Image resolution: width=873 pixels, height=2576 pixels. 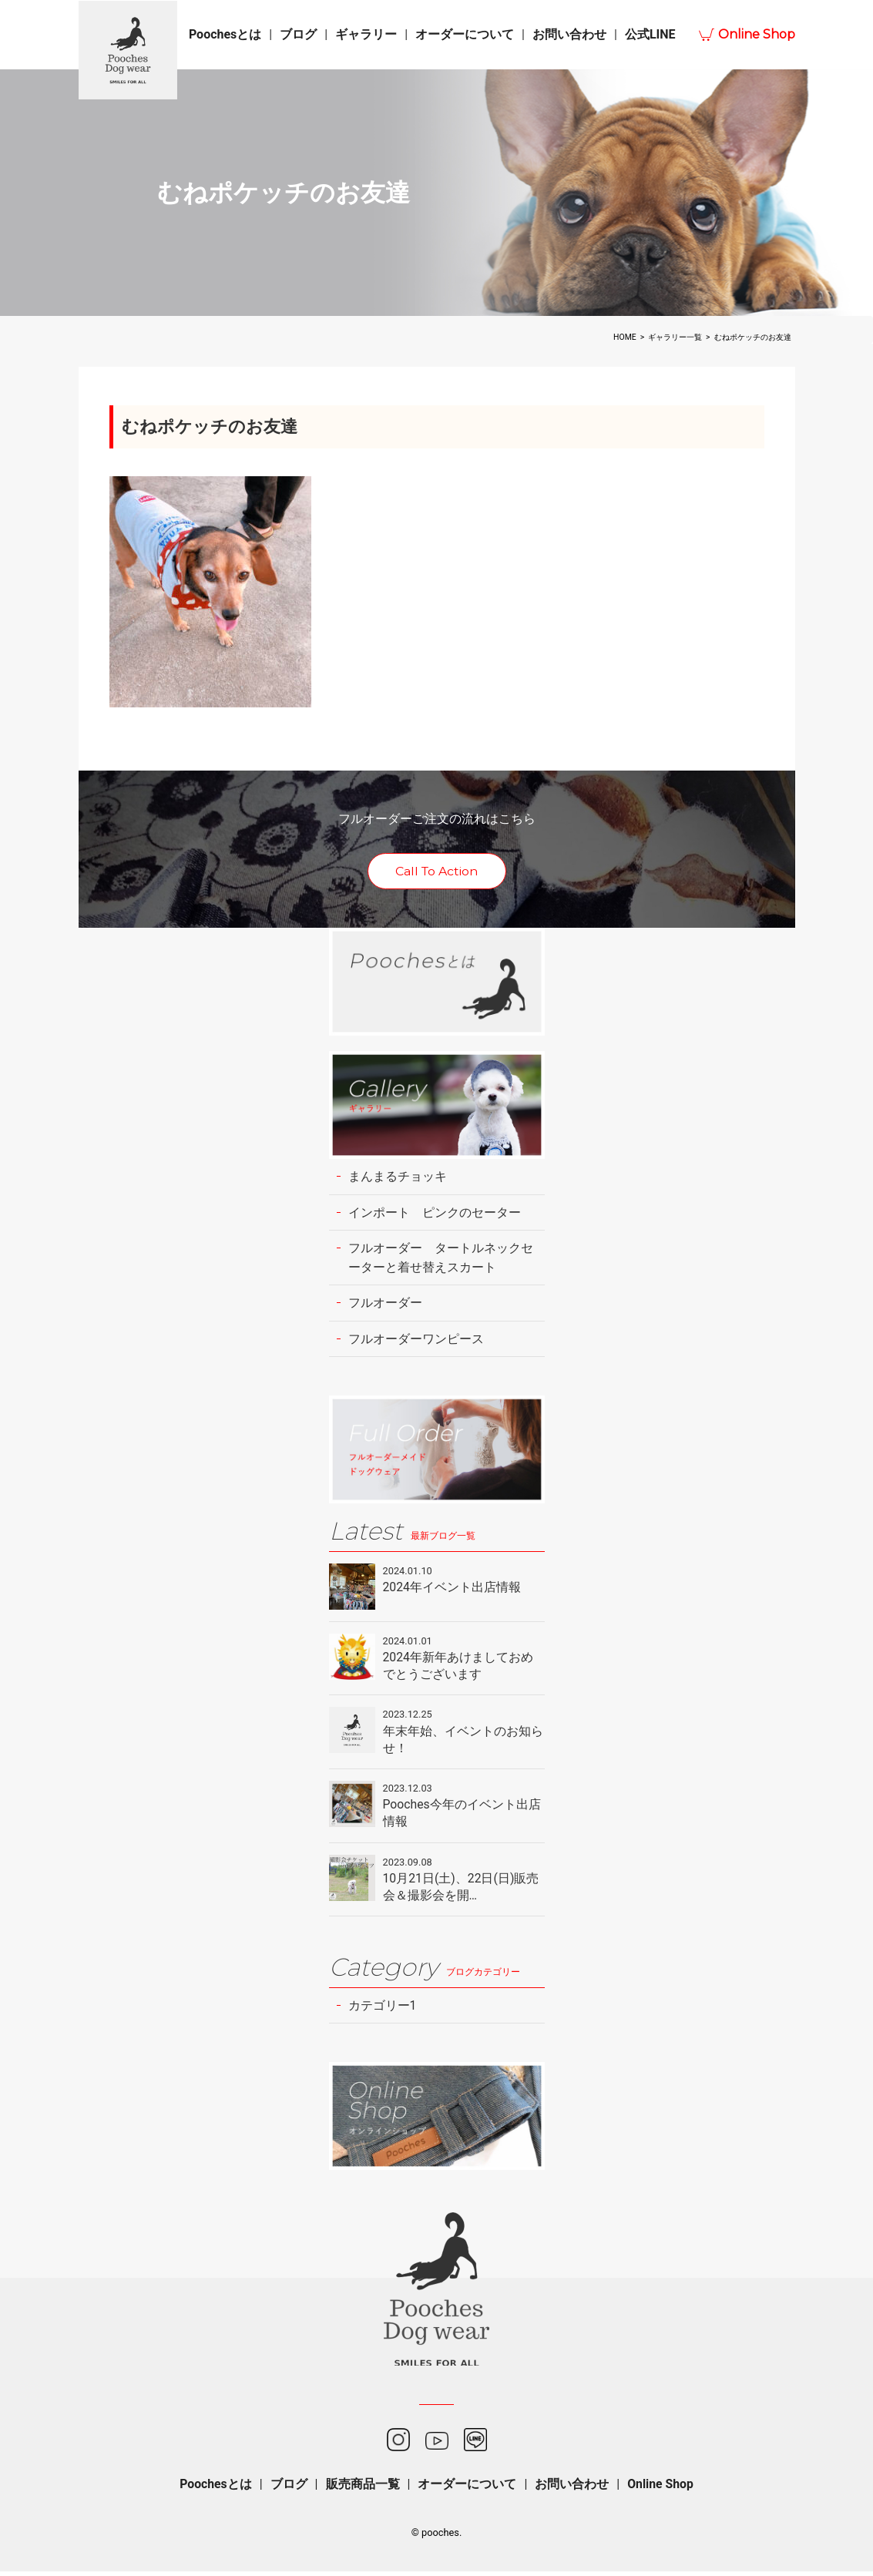 I want to click on Call To Action, so click(x=436, y=871).